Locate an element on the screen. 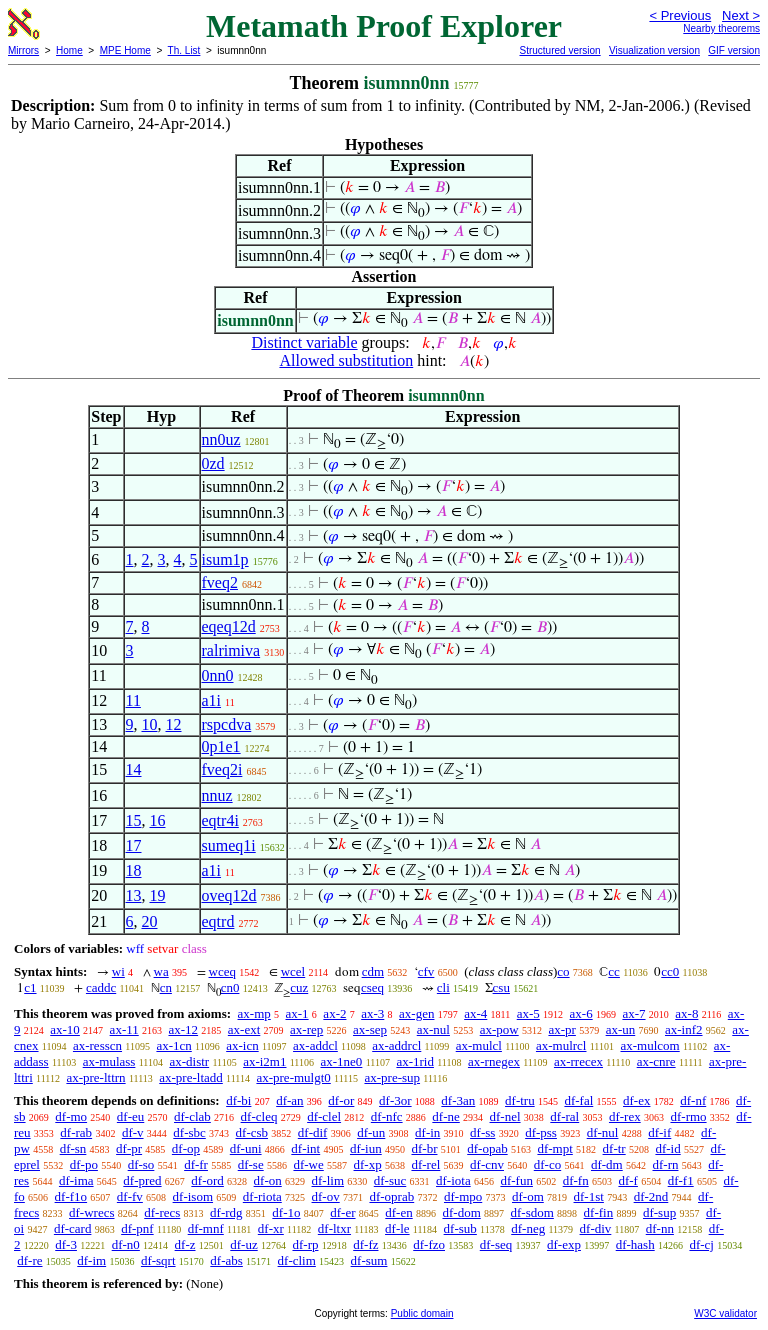 This screenshot has width=768, height=1330. df-div is located at coordinates (596, 1228).